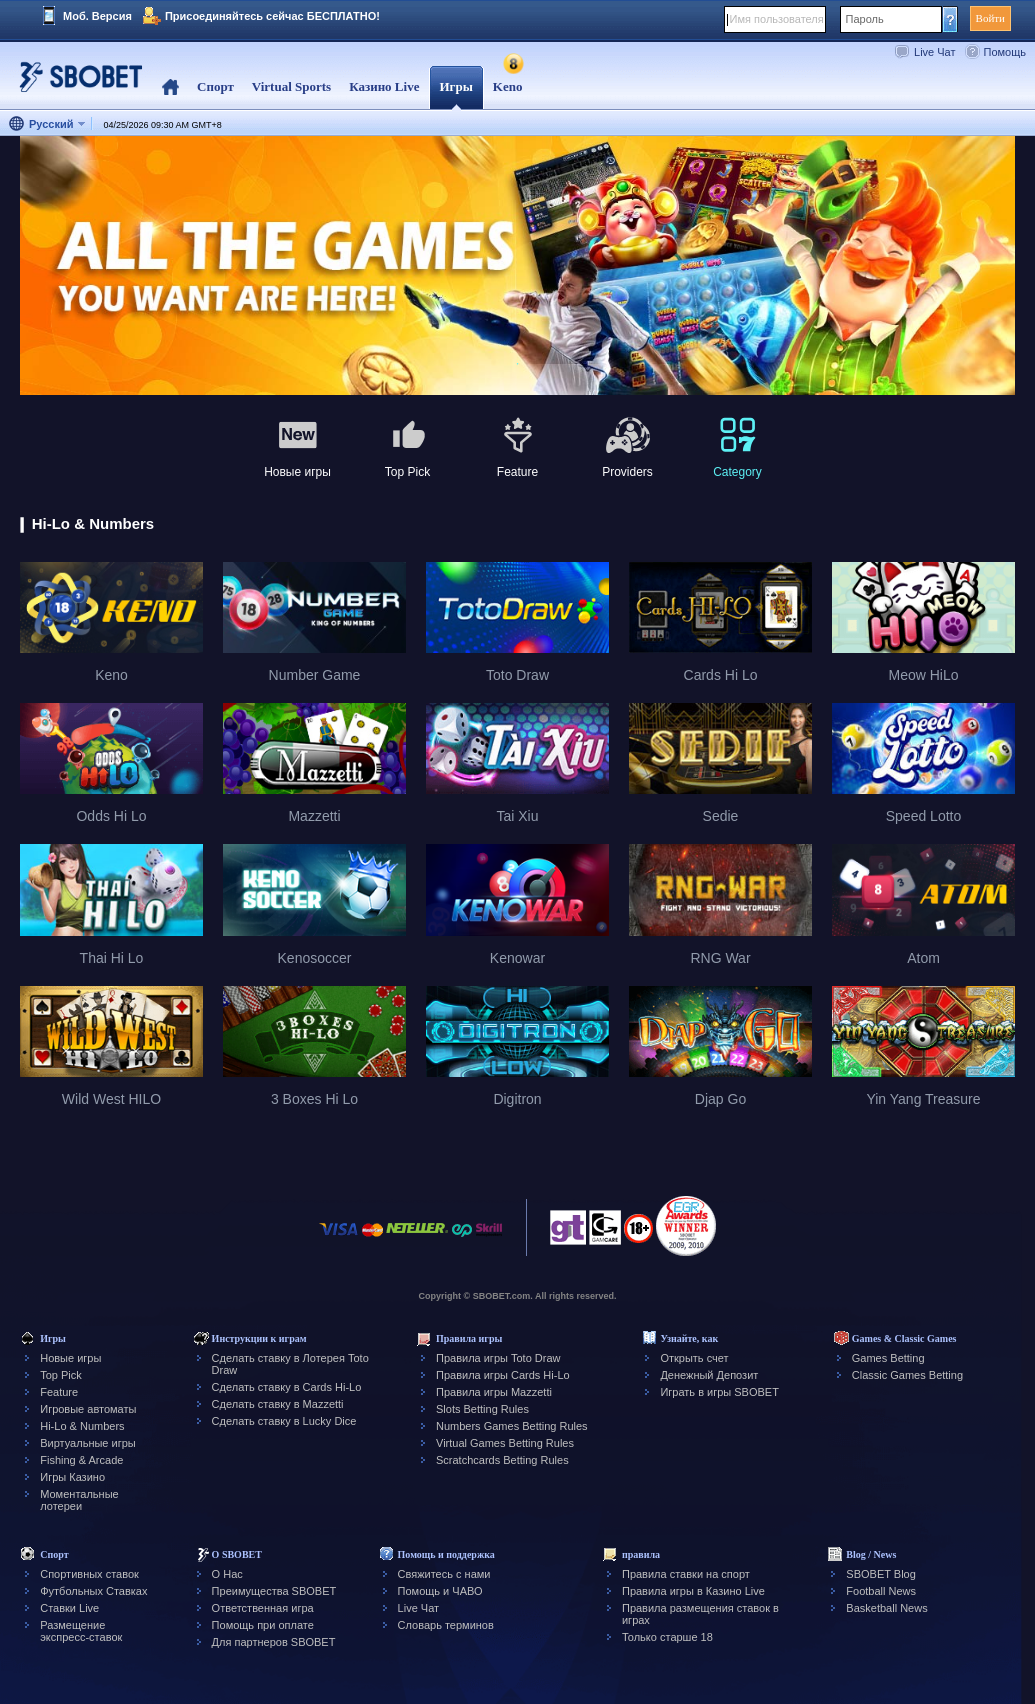 The height and width of the screenshot is (1704, 1035). I want to click on SBOBET Blog, so click(881, 1574).